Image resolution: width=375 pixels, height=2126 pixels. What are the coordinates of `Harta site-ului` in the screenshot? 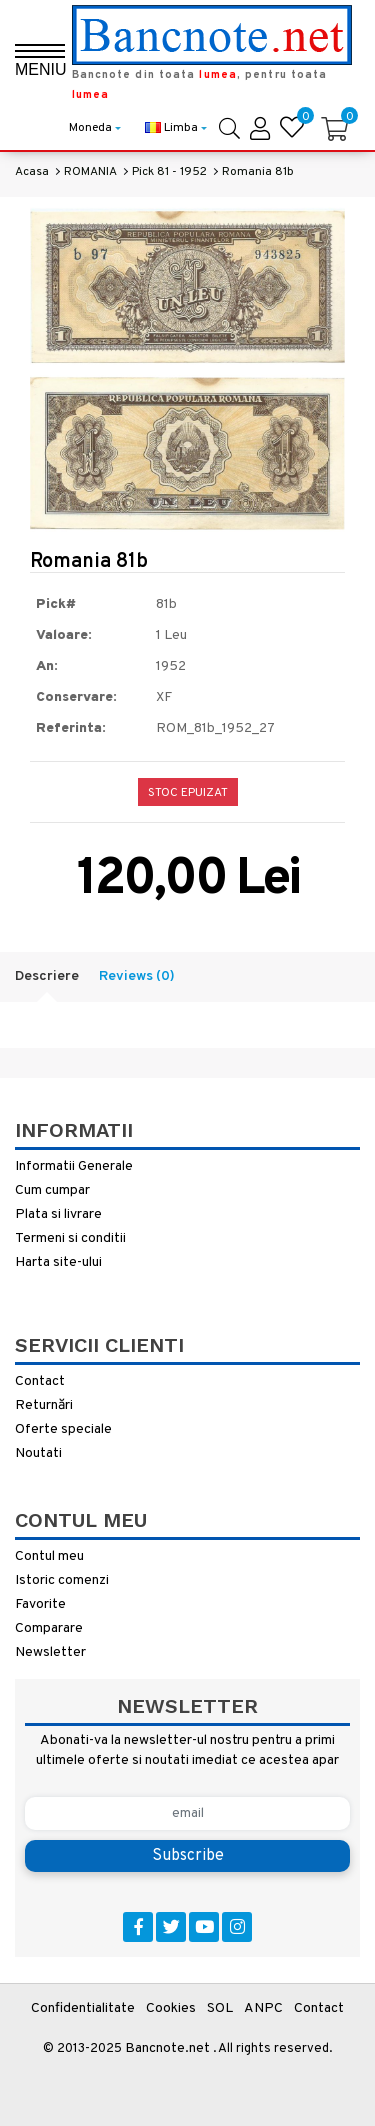 It's located at (58, 1262).